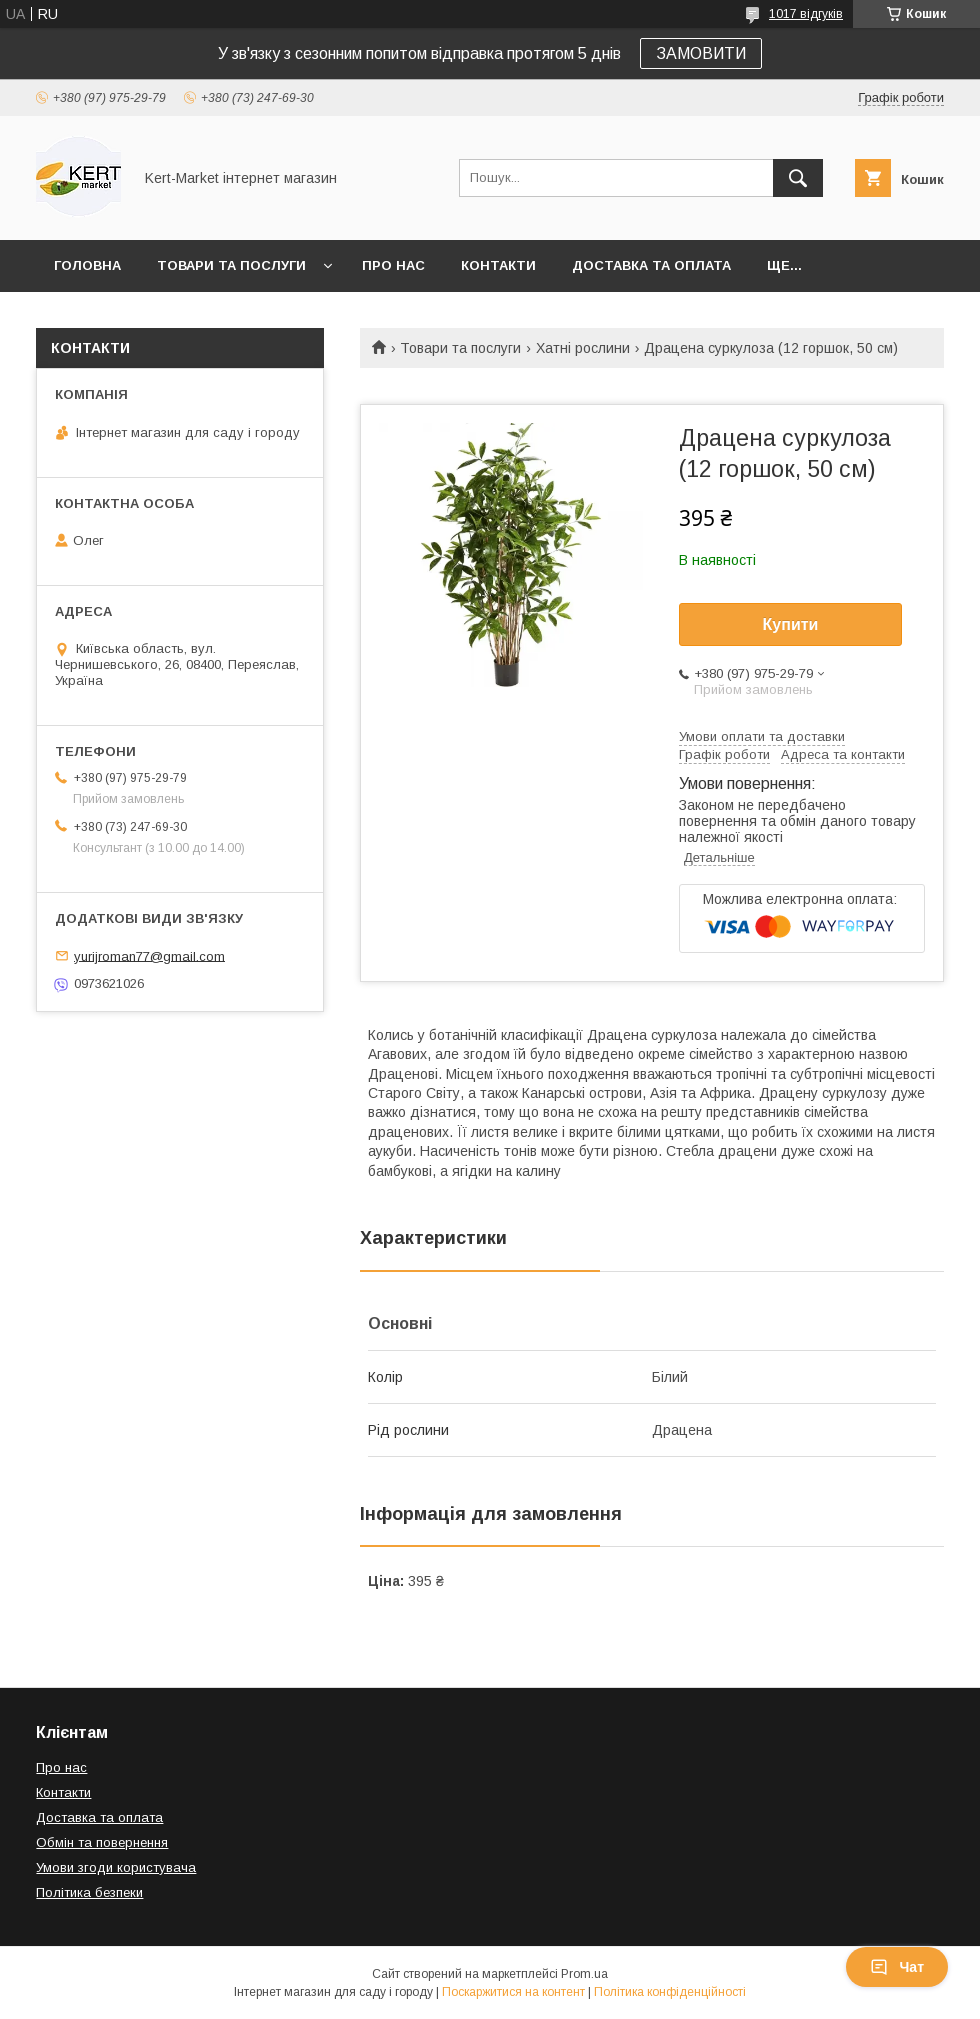 Image resolution: width=980 pixels, height=2019 pixels. What do you see at coordinates (897, 1967) in the screenshot?
I see `Чат` at bounding box center [897, 1967].